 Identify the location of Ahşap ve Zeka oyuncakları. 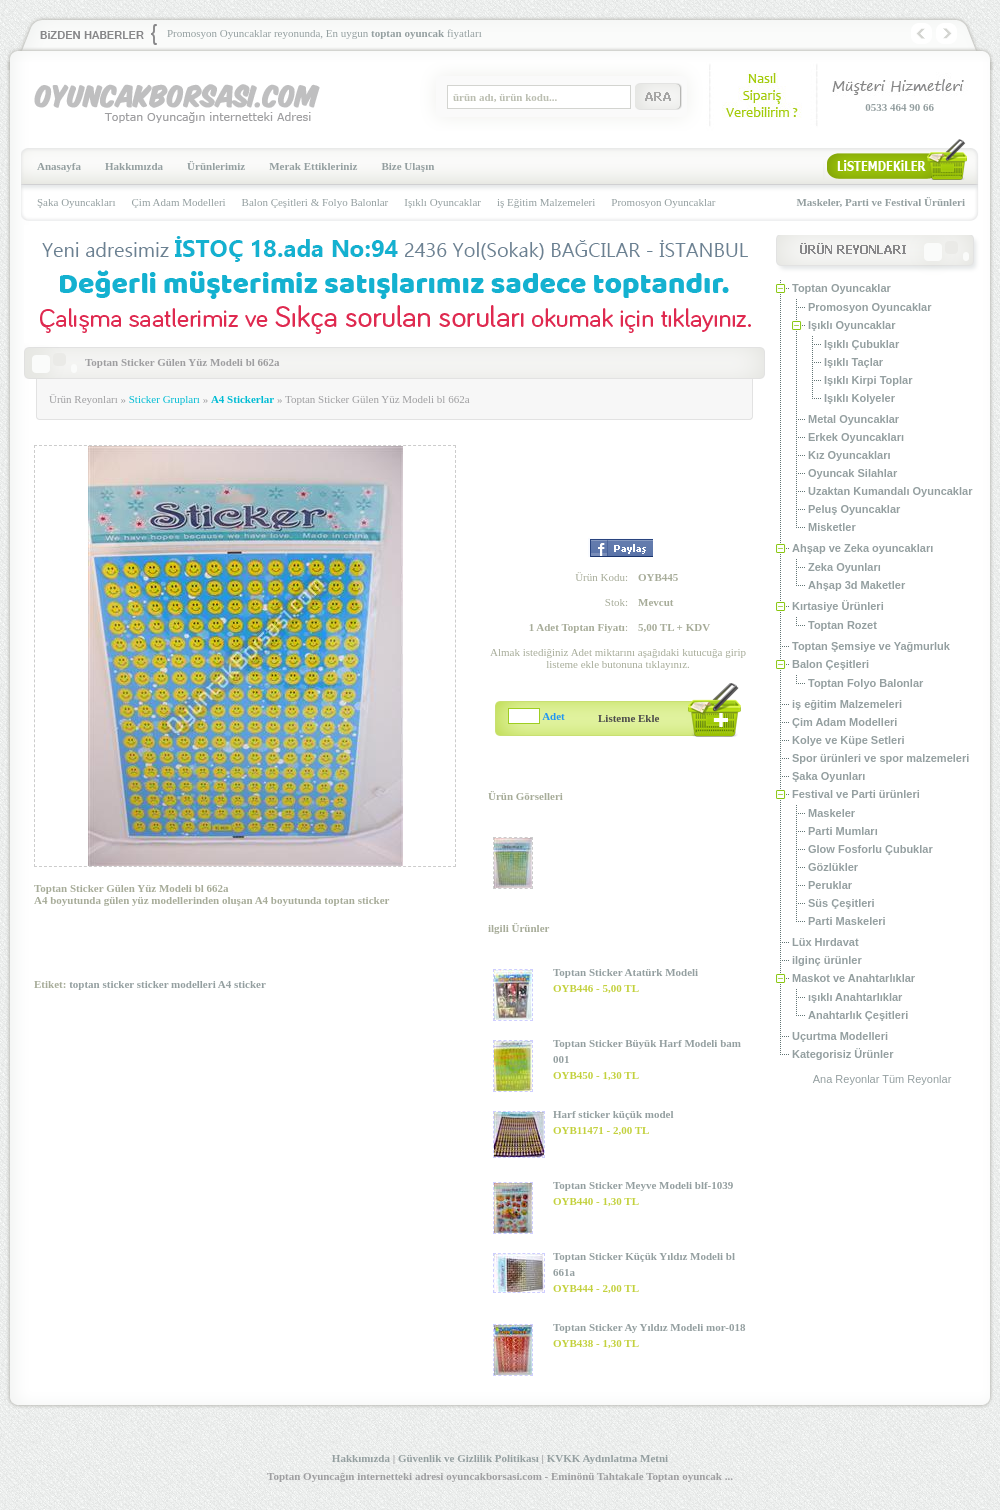
(862, 548).